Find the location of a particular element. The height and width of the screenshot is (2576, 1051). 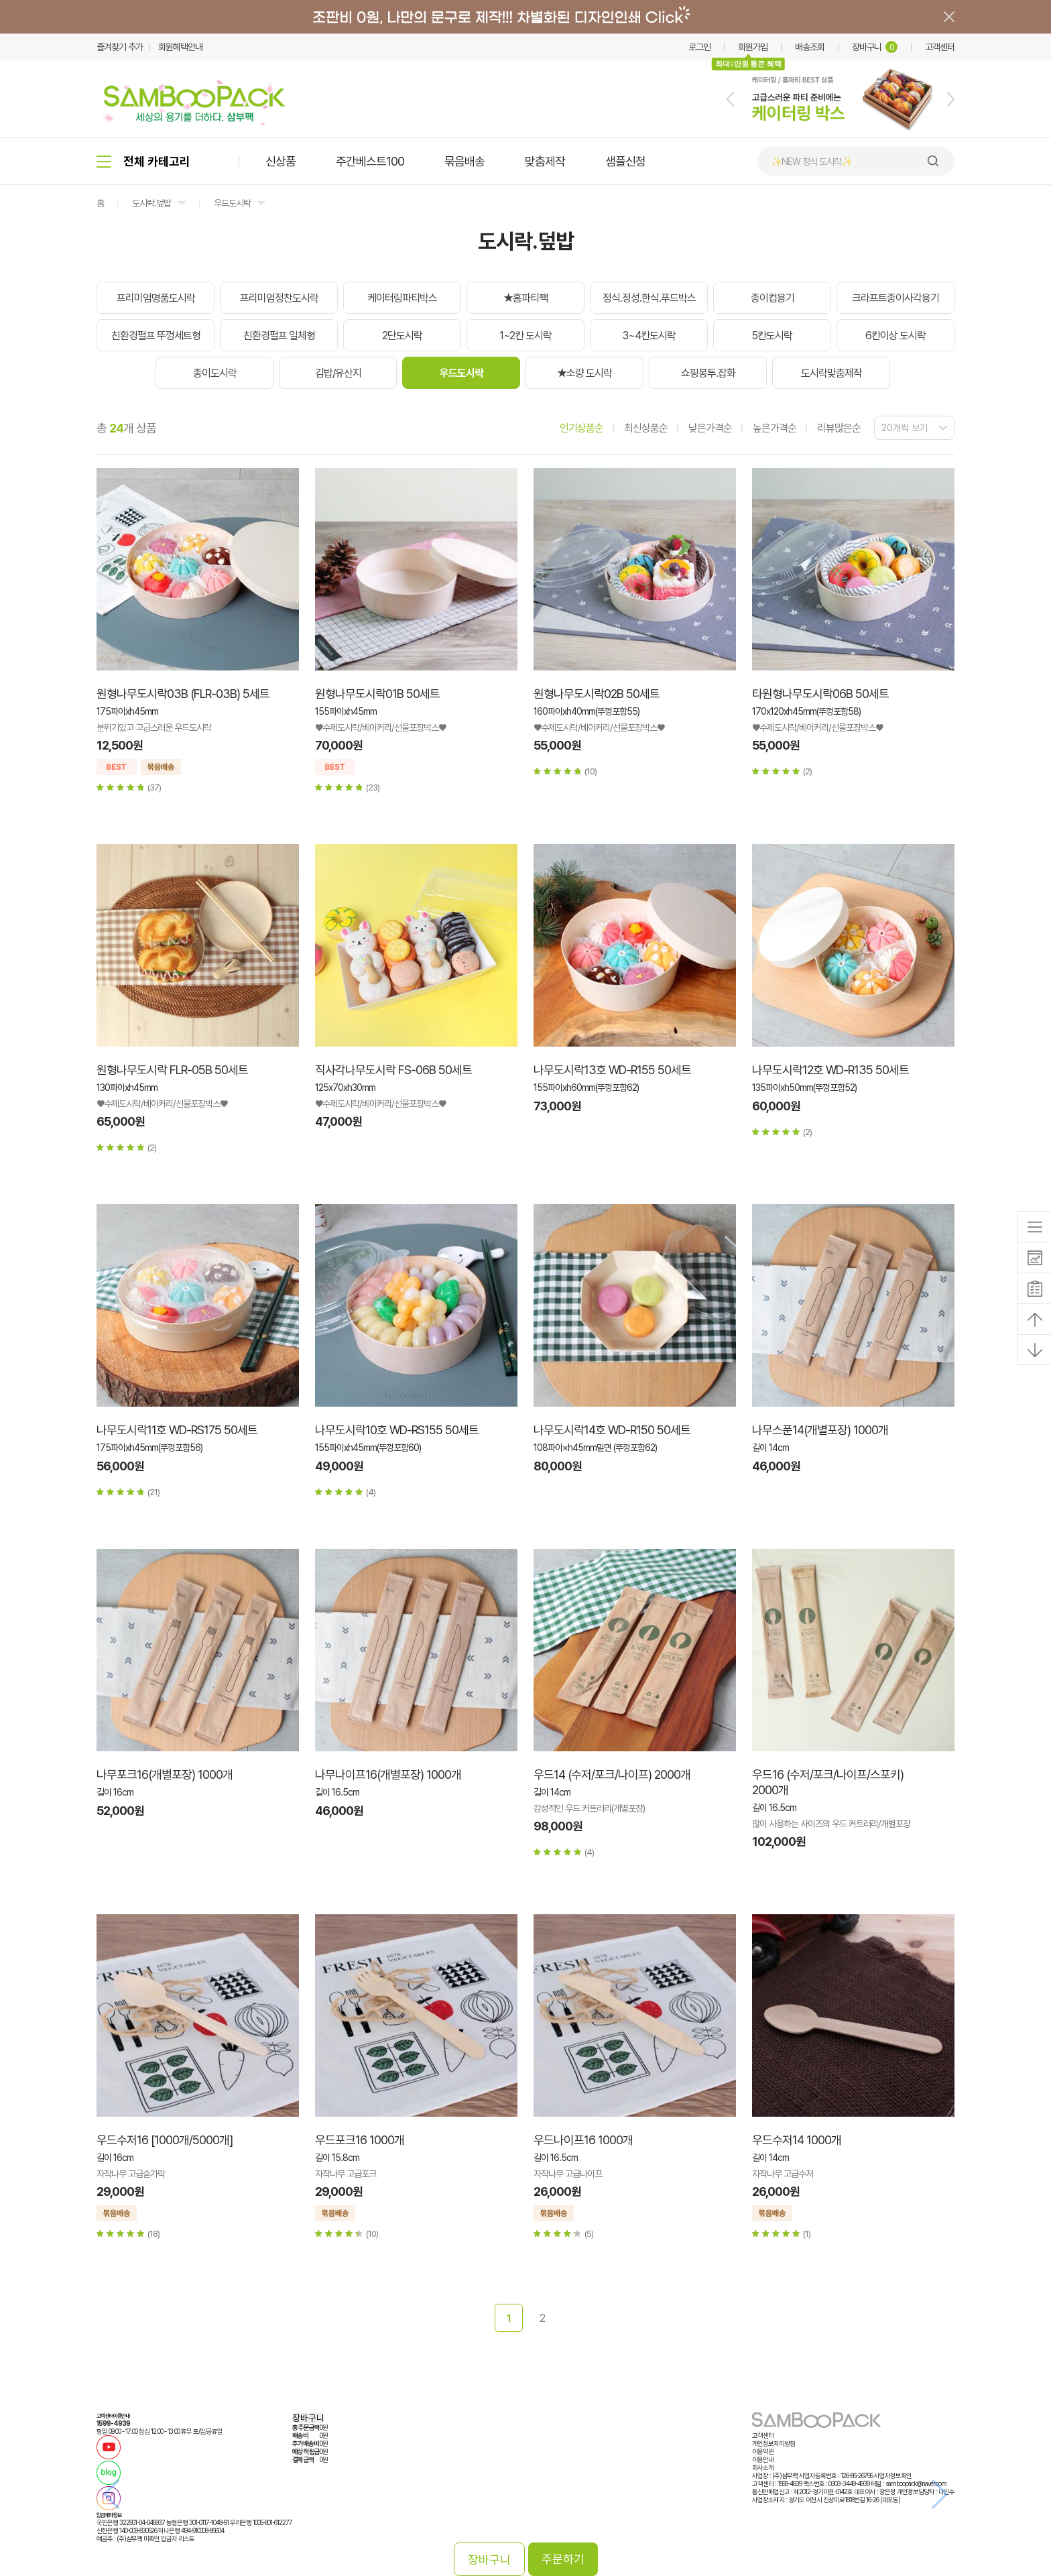

맞춤제작 is located at coordinates (545, 161).